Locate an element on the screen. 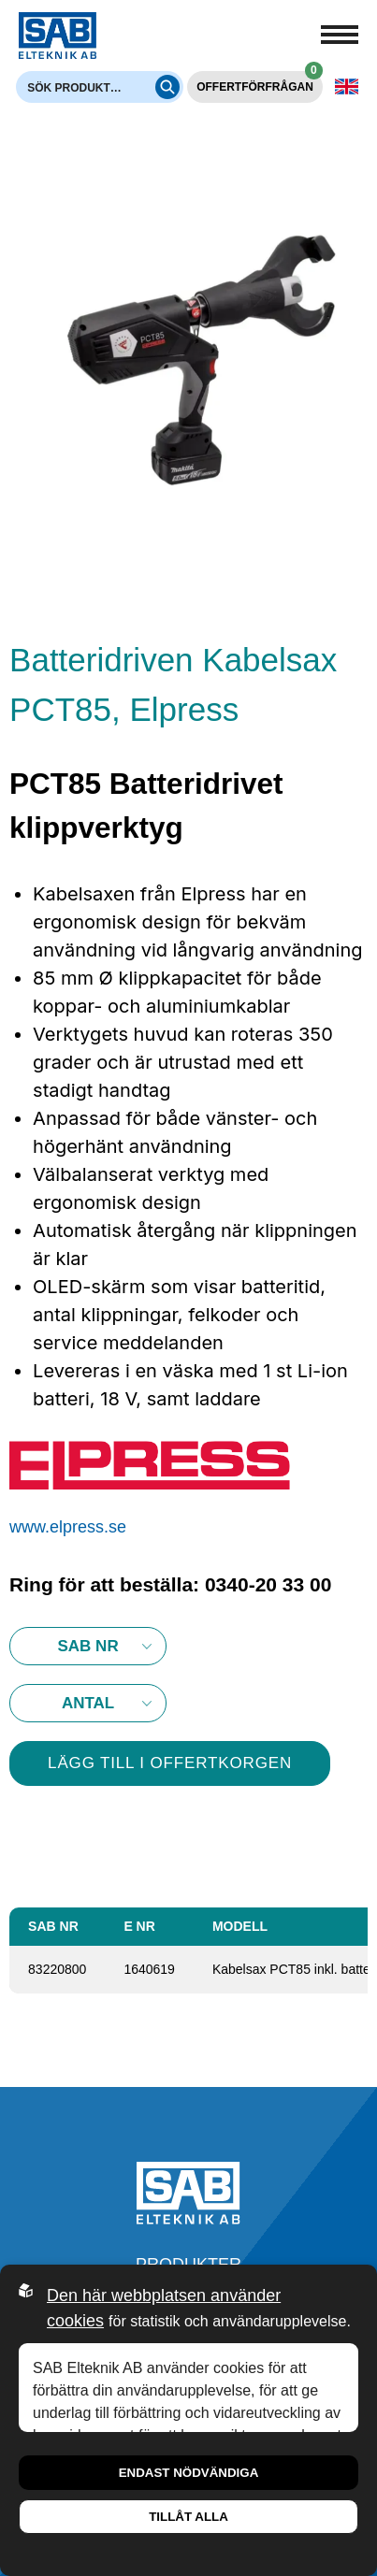 The height and width of the screenshot is (2576, 377). Offertförfrågan is located at coordinates (259, 82).